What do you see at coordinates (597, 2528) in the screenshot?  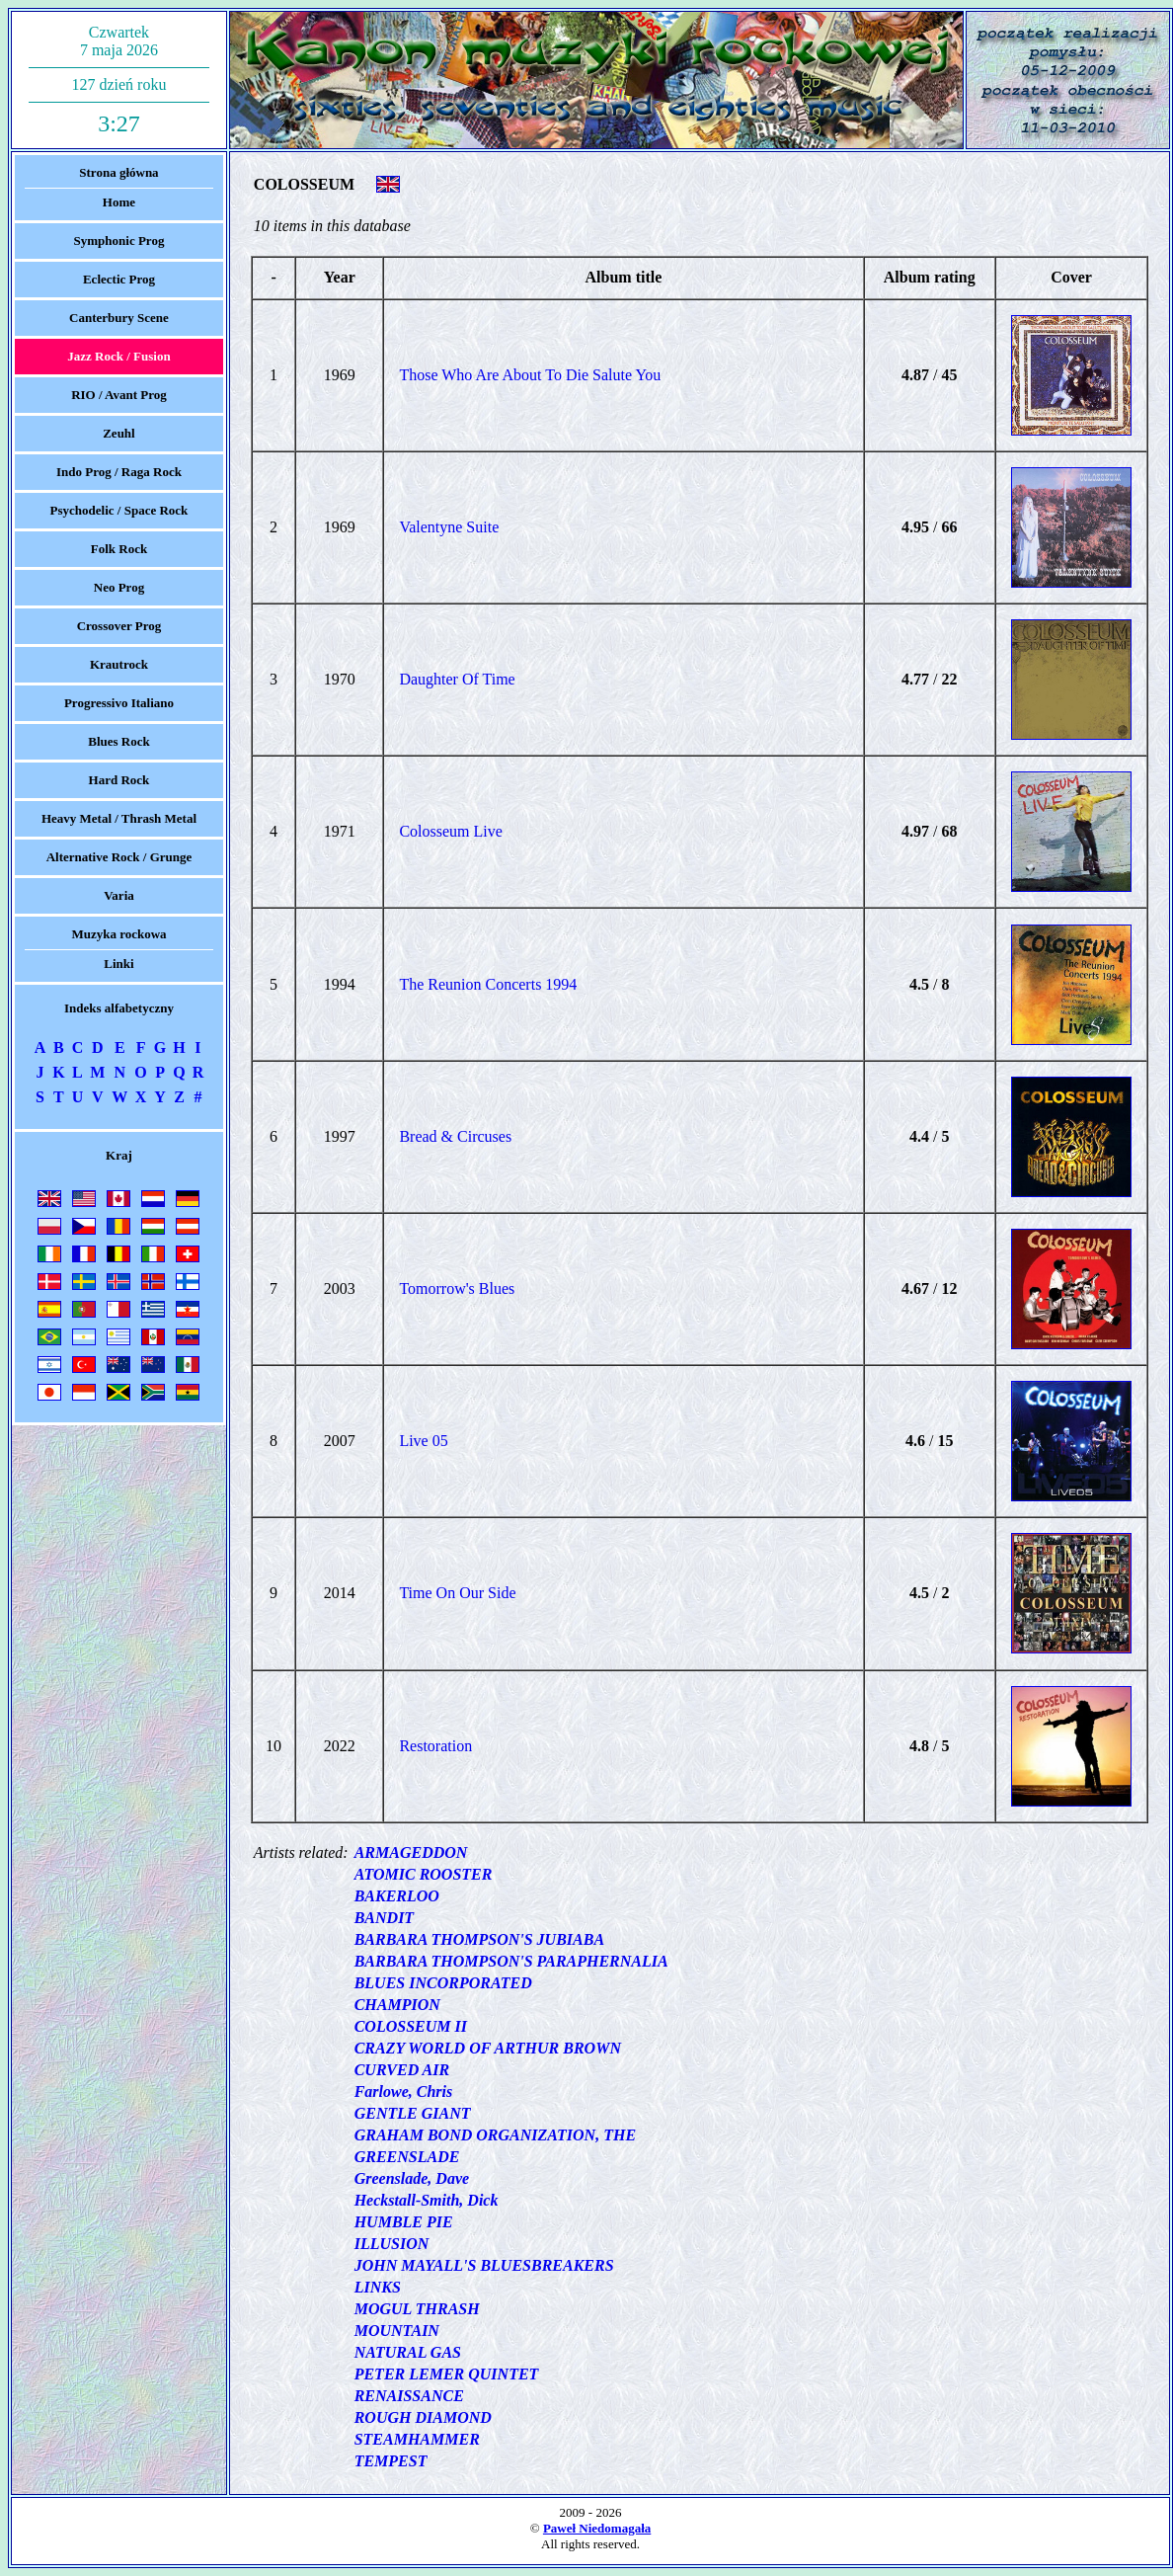 I see `Paweł Niedomagała` at bounding box center [597, 2528].